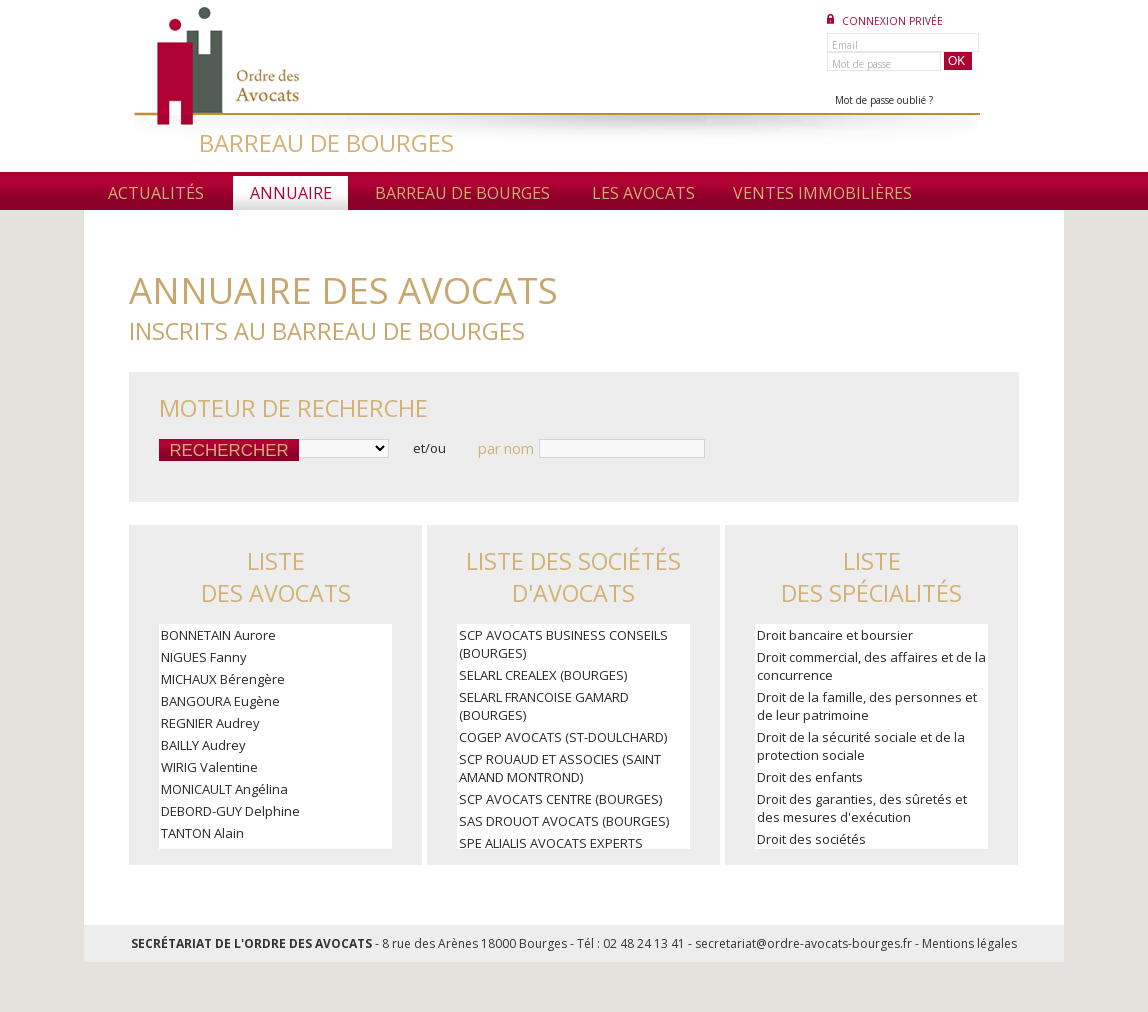 This screenshot has height=1012, width=1148. Describe the element at coordinates (326, 142) in the screenshot. I see `BARREAU DE BOURGES` at that location.